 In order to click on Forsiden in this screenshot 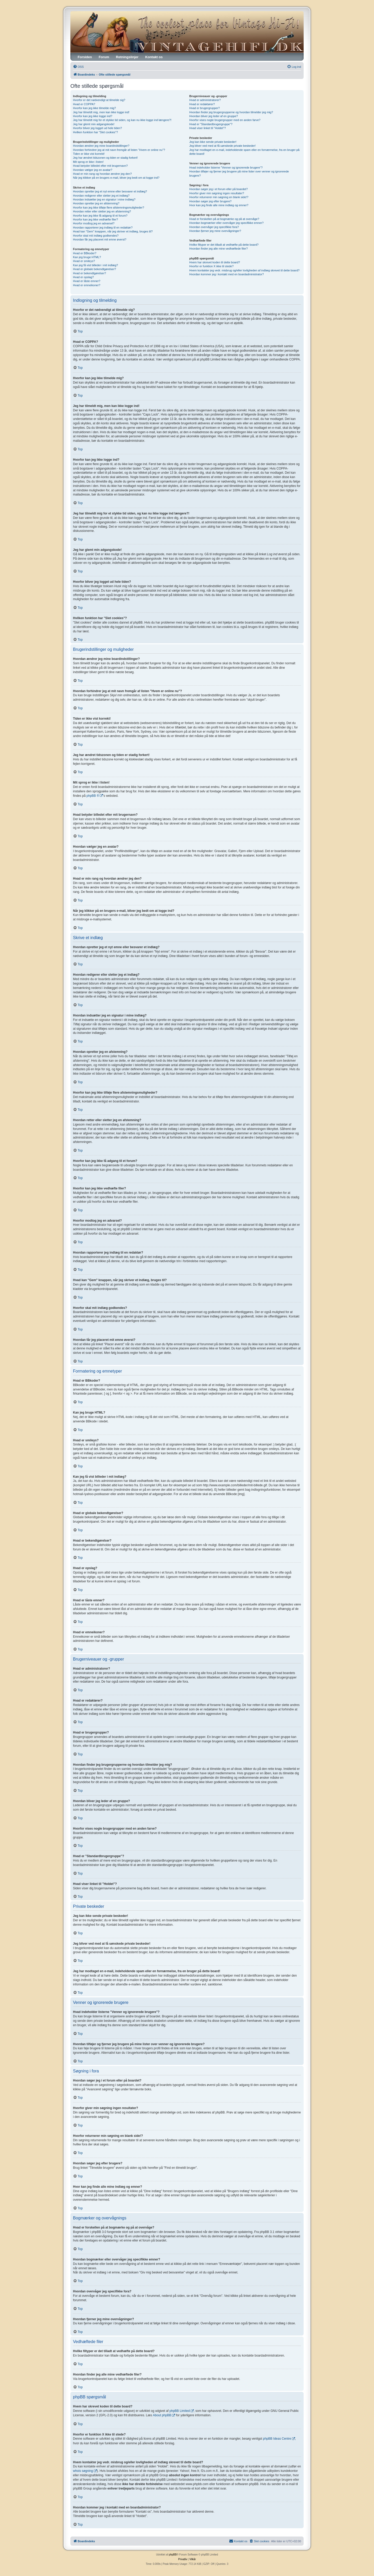, I will do `click(85, 57)`.